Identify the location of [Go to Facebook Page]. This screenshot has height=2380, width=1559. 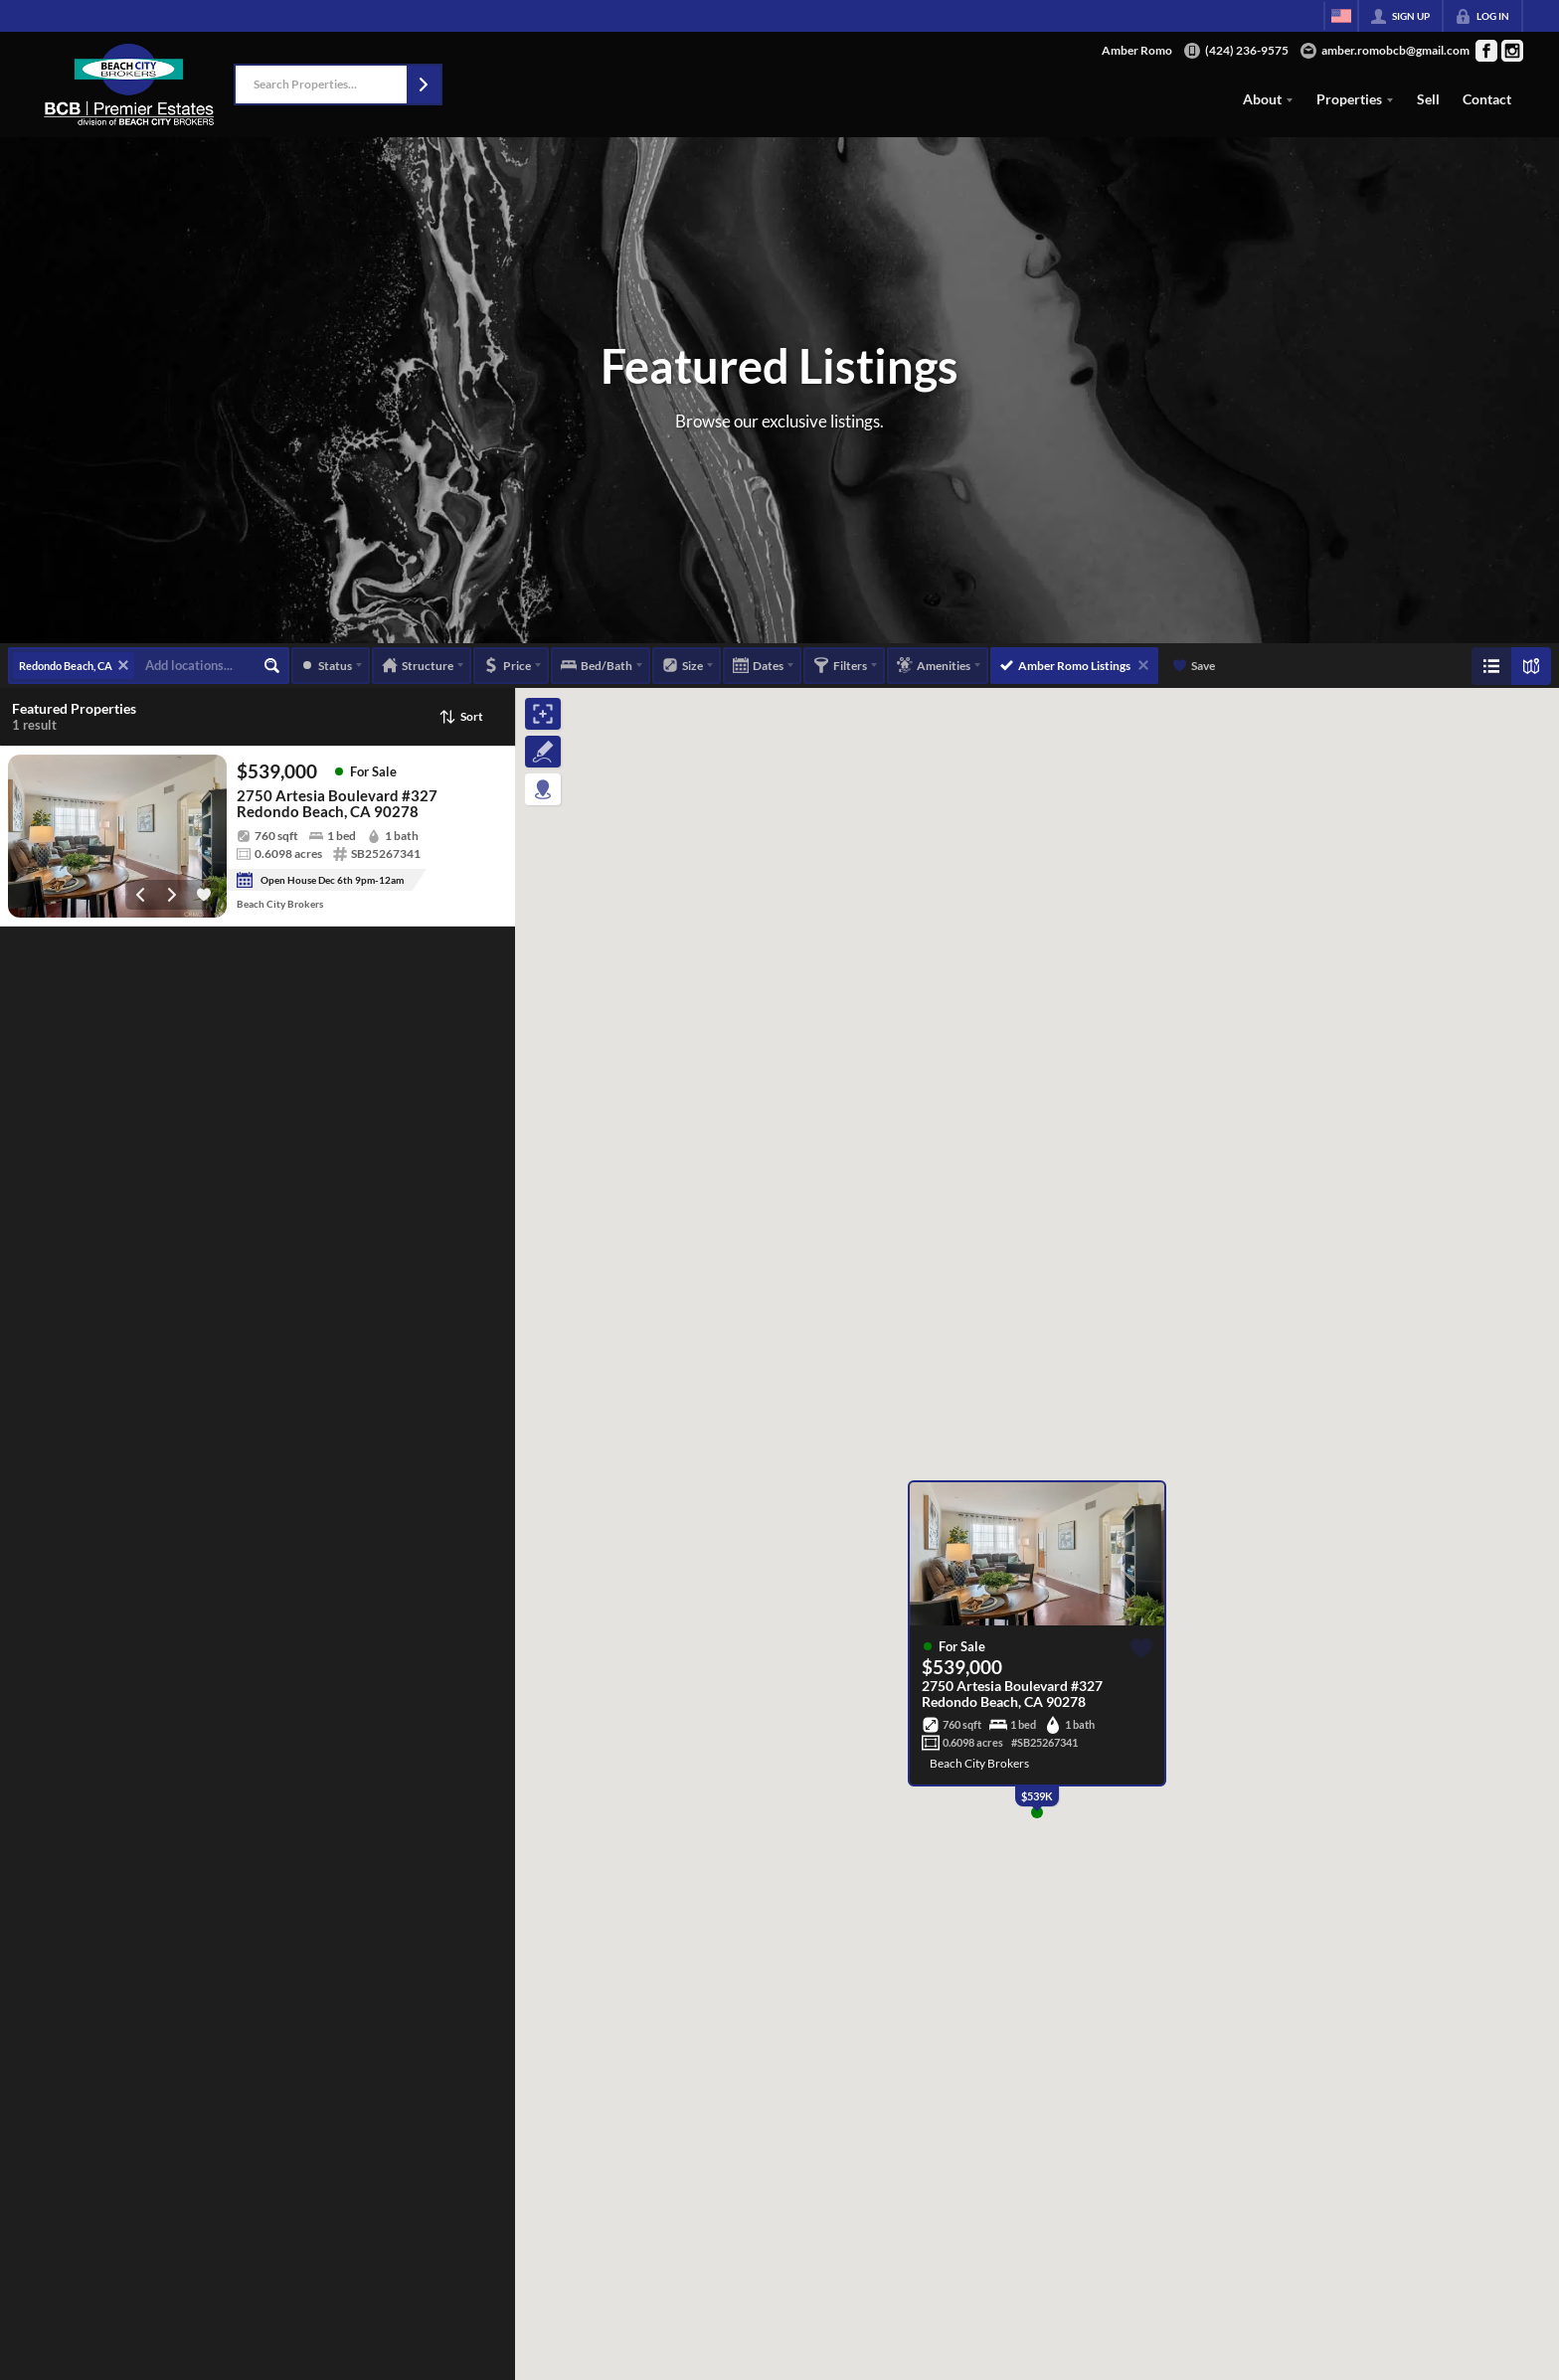
(1486, 51).